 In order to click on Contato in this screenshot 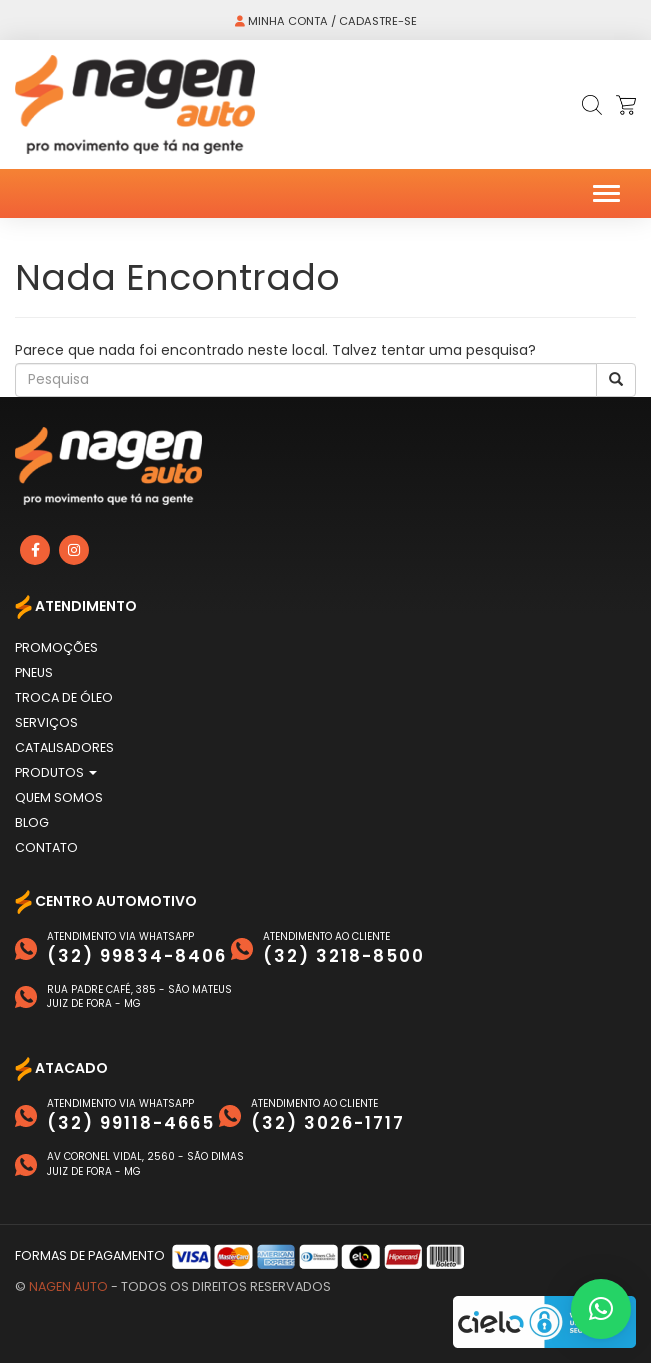, I will do `click(46, 847)`.